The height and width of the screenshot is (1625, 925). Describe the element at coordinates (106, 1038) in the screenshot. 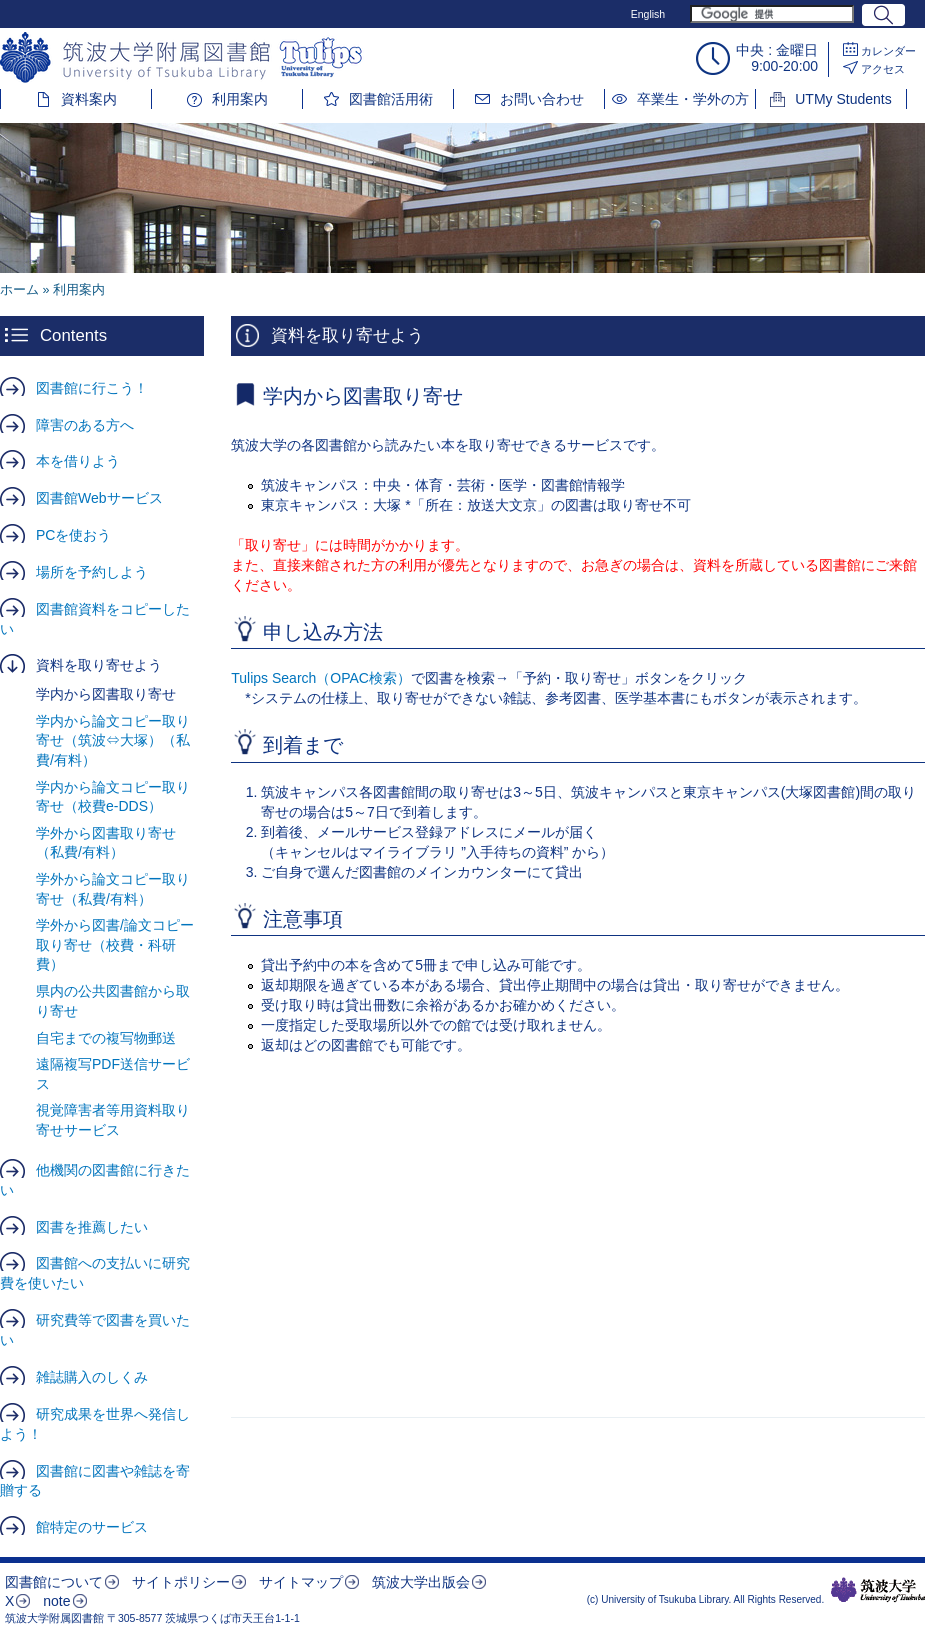

I see `自宅までの複写物郵送` at that location.